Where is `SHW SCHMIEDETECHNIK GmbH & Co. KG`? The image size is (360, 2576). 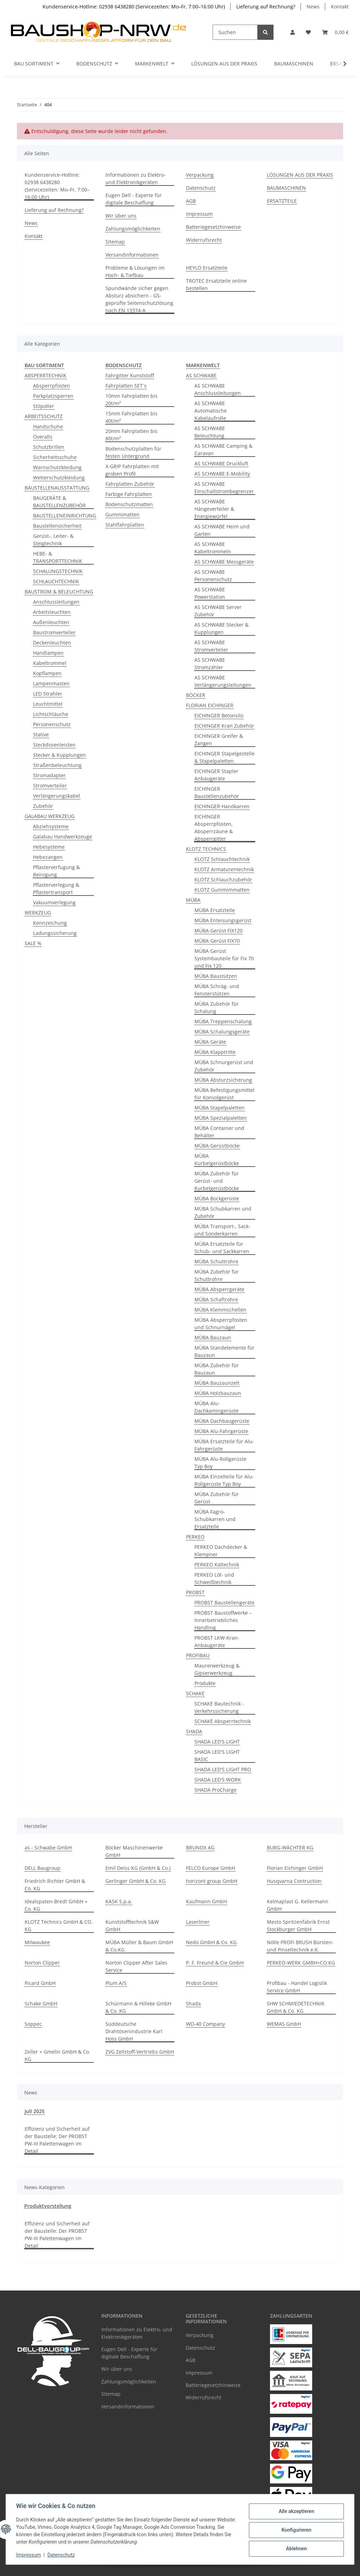
SHW SCHMIEDETECHNIK GmbH & Co. KG is located at coordinates (295, 2007).